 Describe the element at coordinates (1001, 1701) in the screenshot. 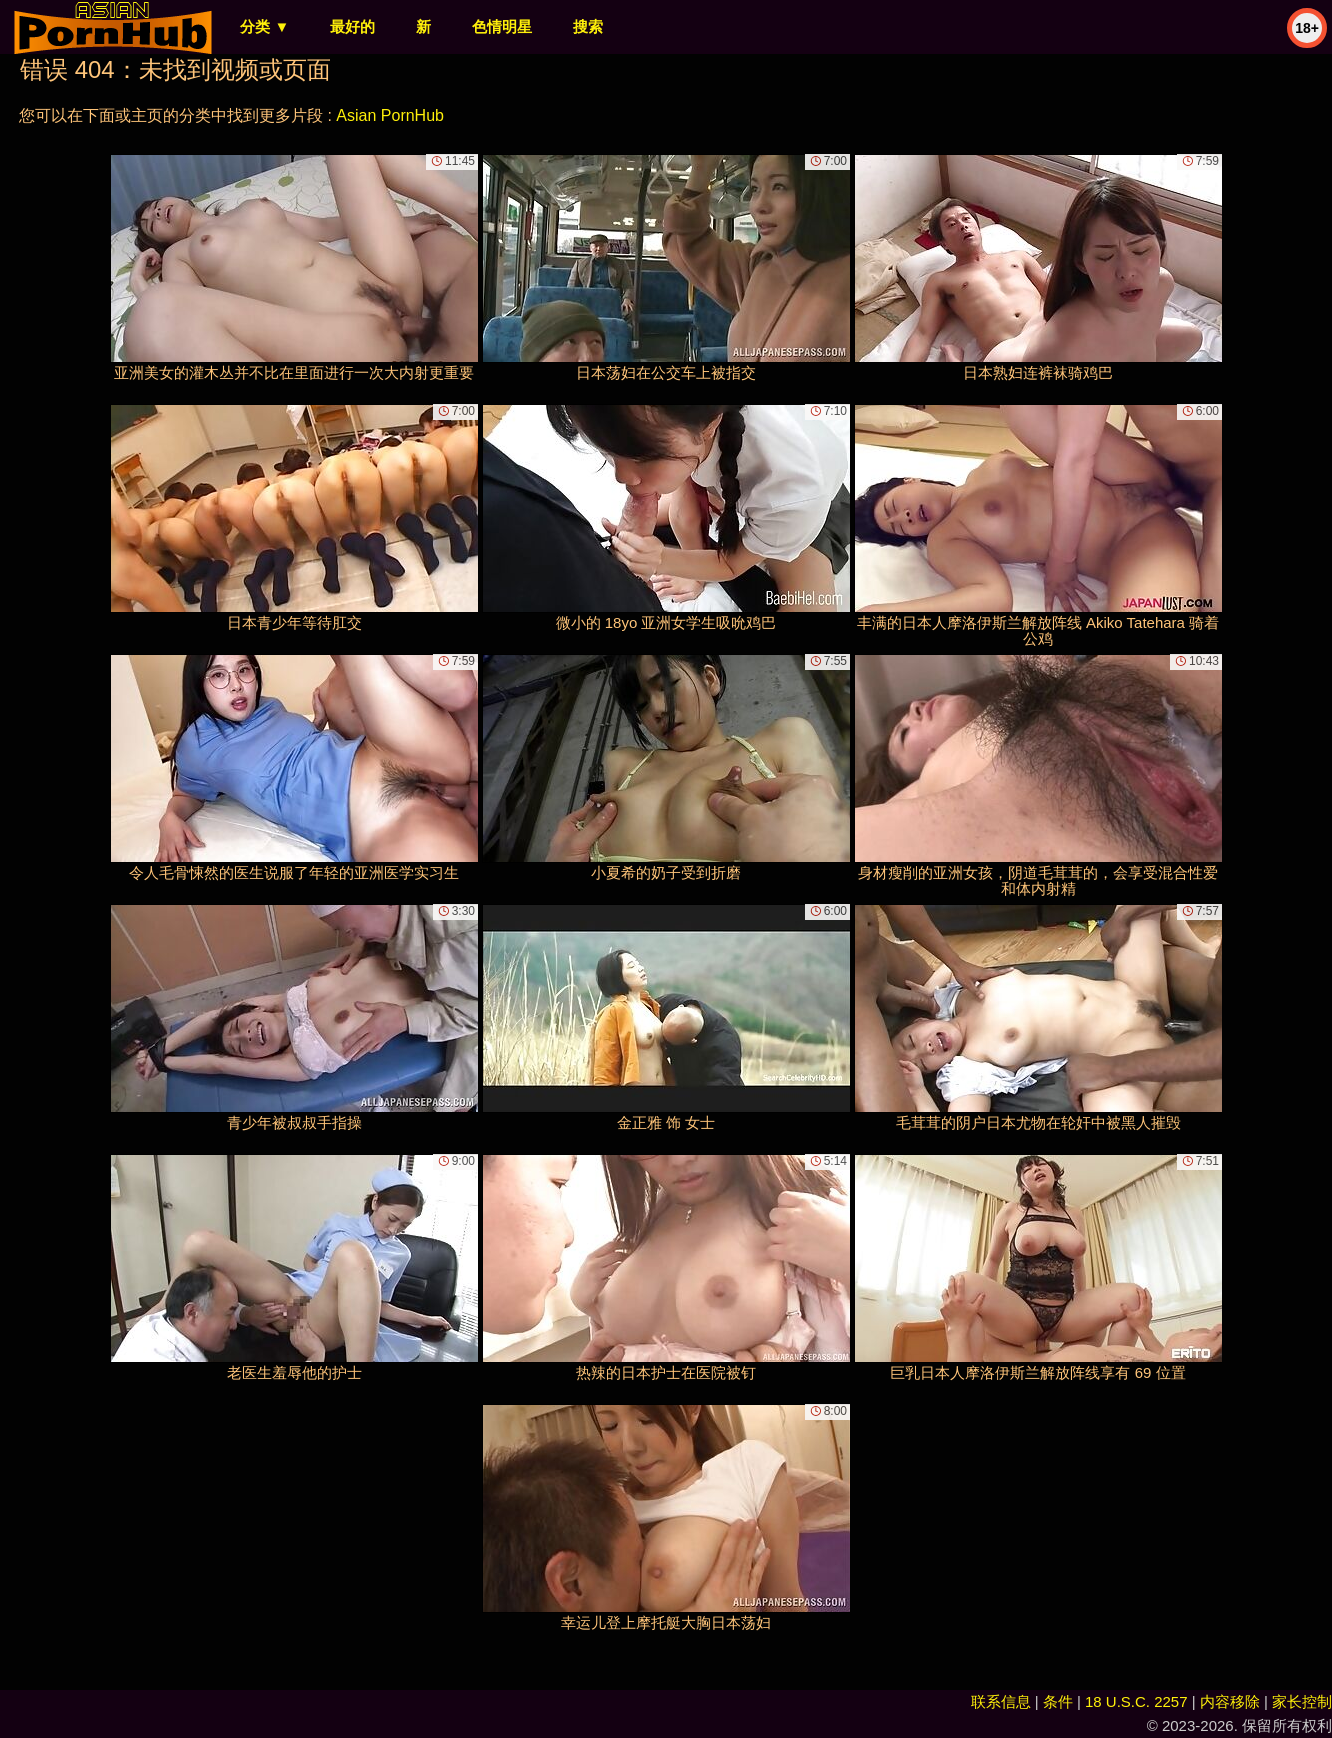

I see `联系信息` at that location.